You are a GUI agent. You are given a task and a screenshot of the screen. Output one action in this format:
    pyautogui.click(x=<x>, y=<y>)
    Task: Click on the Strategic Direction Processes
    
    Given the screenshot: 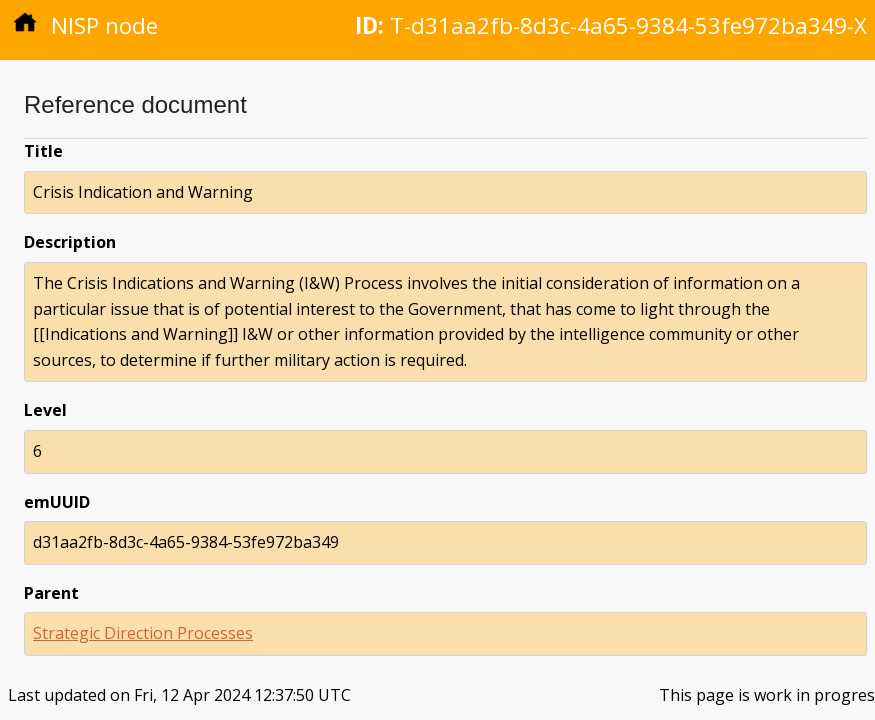 What is the action you would take?
    pyautogui.click(x=143, y=633)
    